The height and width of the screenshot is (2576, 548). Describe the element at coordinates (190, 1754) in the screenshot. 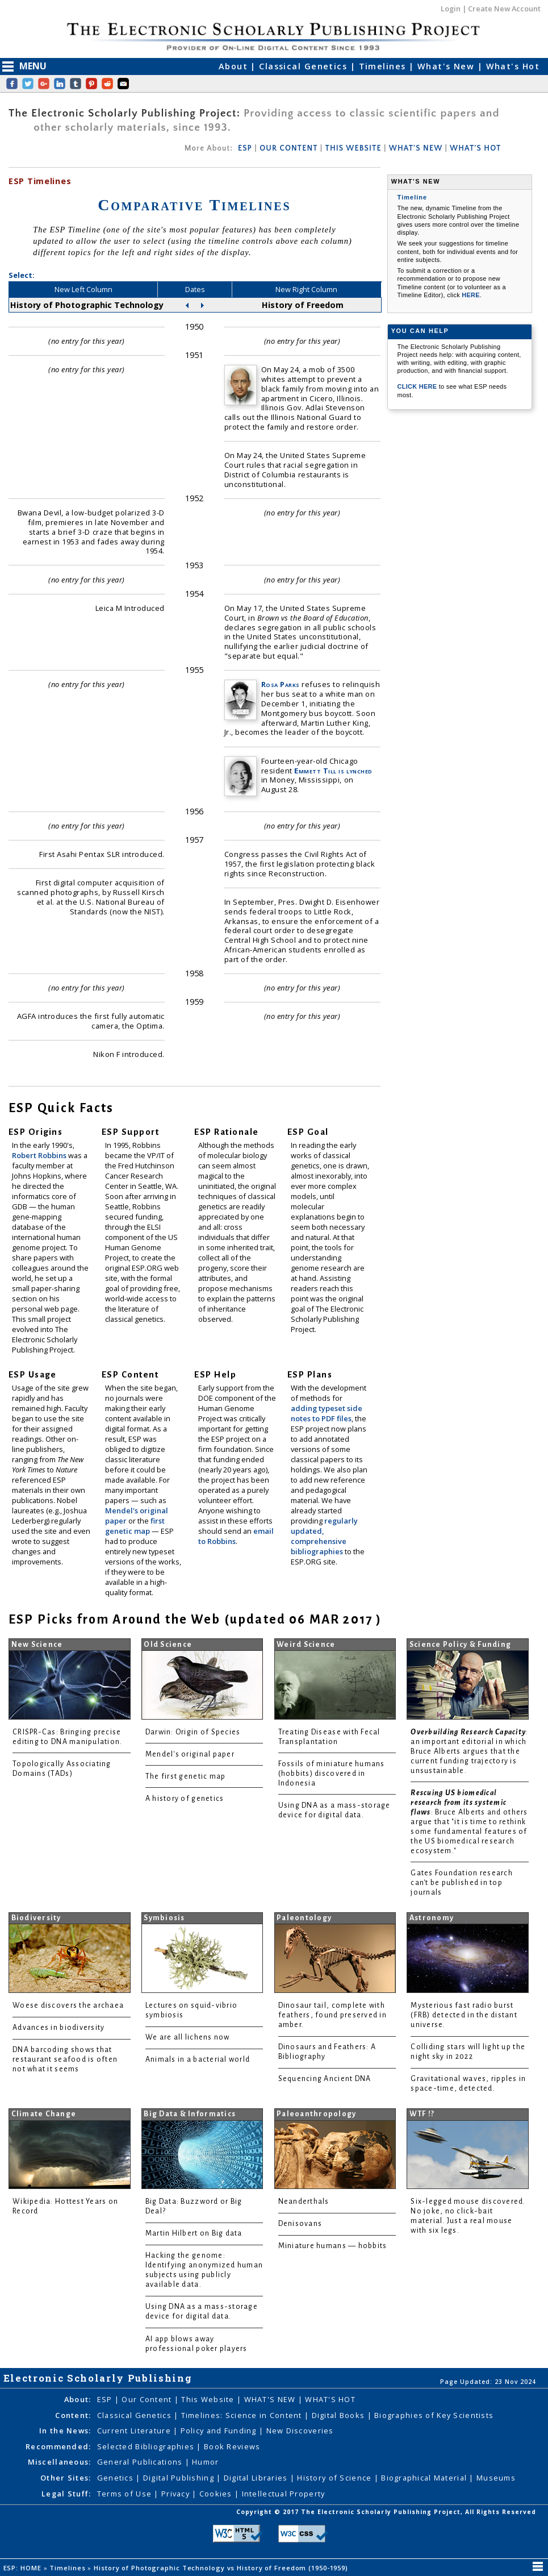

I see `Mendel's original paper` at that location.